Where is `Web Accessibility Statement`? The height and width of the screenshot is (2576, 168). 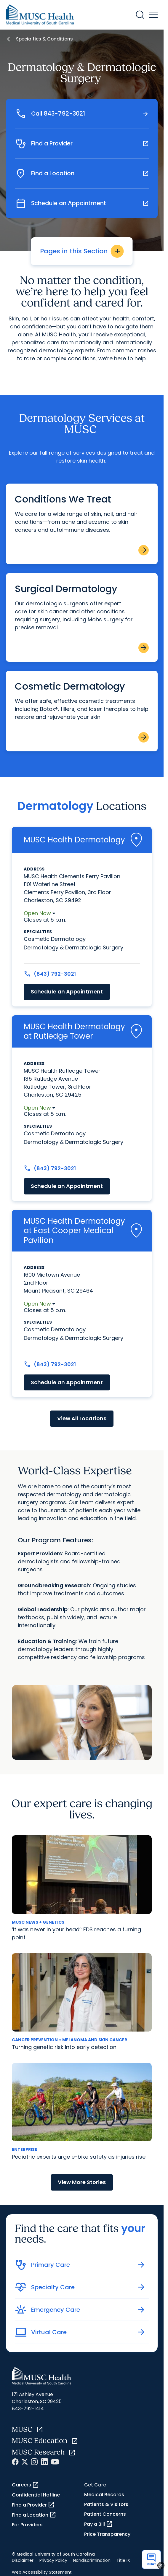 Web Accessibility Statement is located at coordinates (42, 2572).